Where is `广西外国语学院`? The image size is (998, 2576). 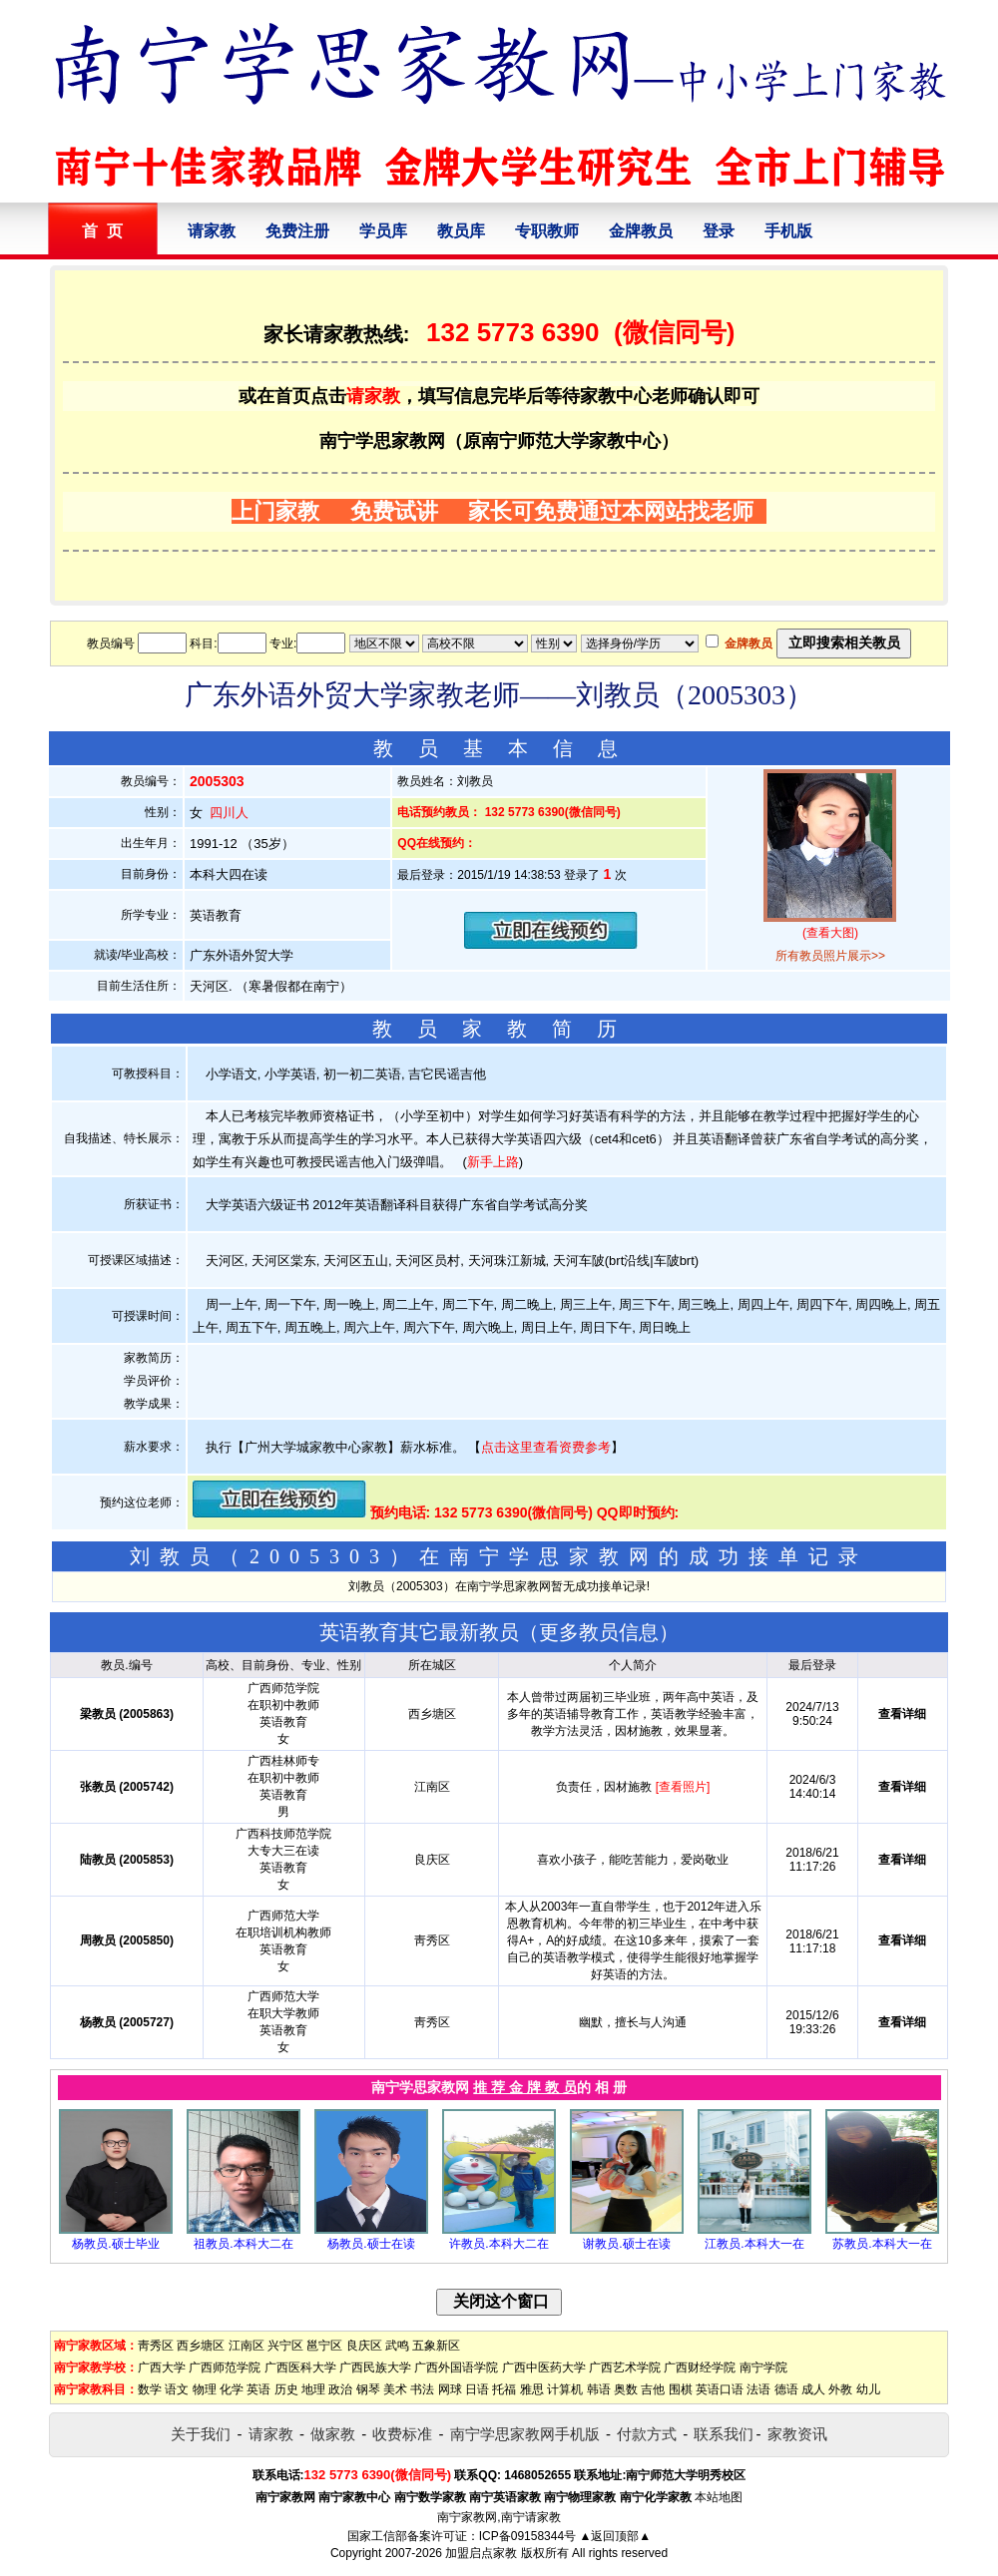
广西外国语学院 is located at coordinates (456, 2367).